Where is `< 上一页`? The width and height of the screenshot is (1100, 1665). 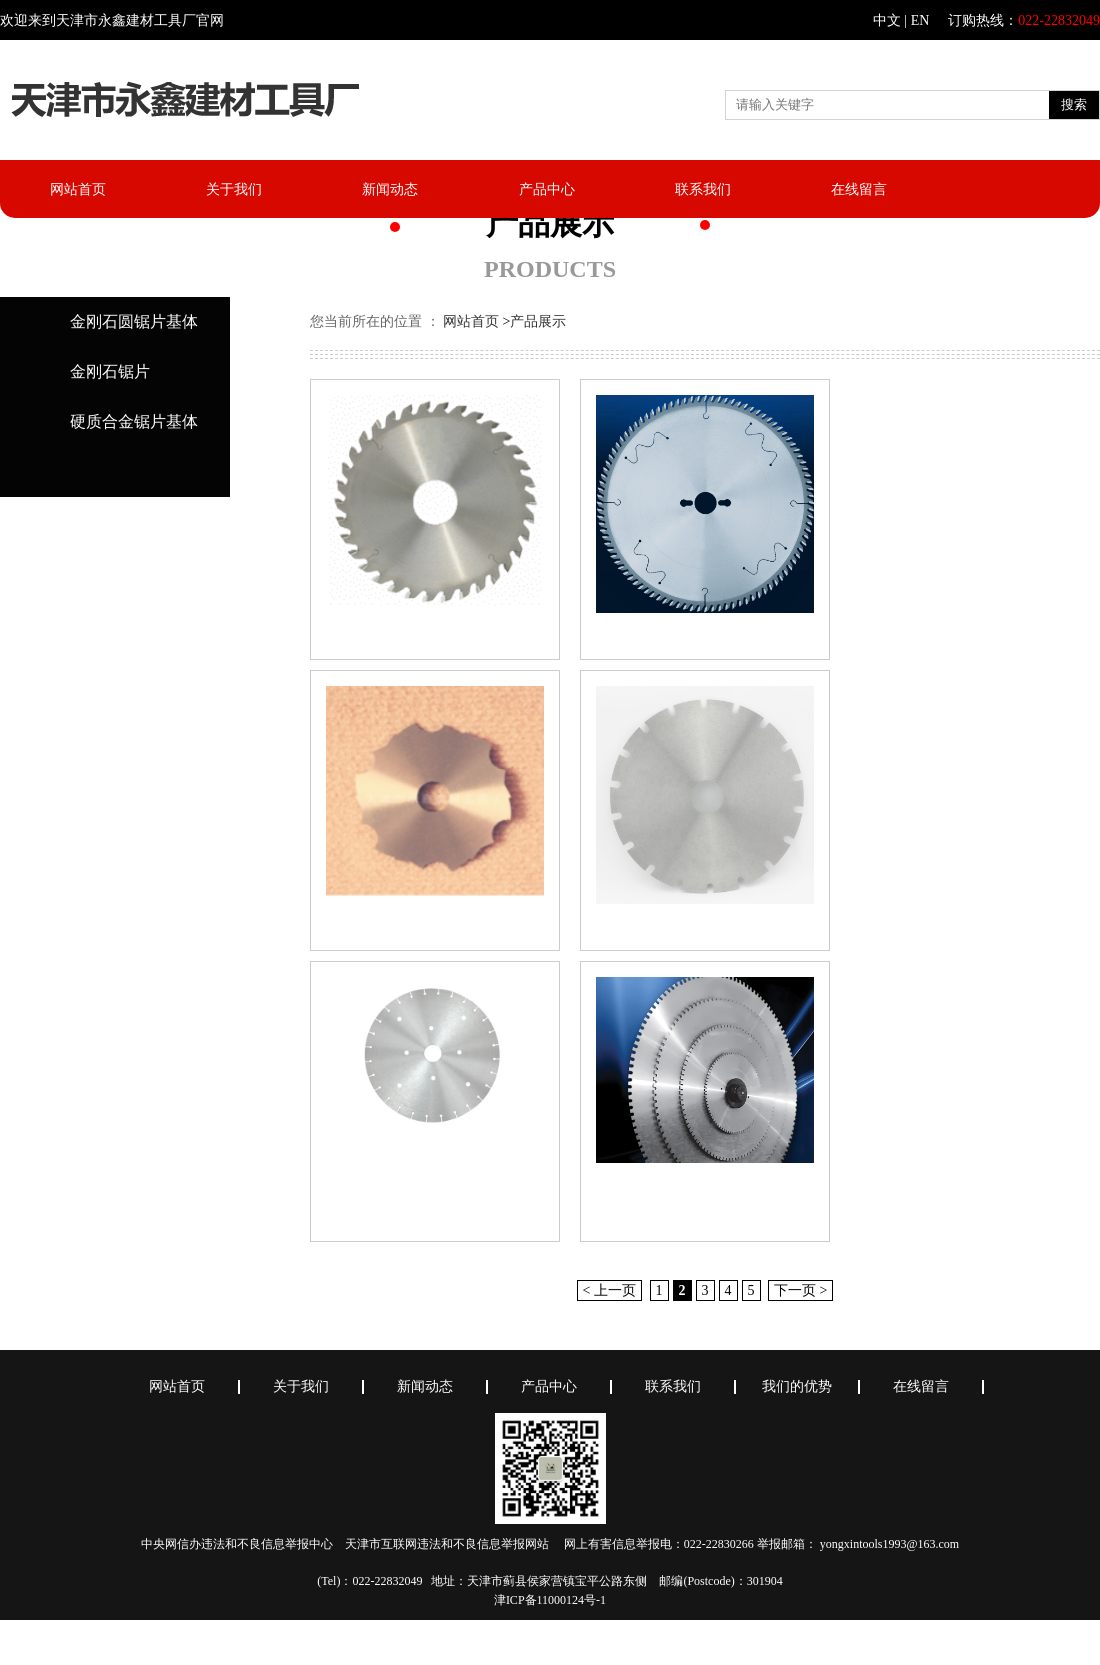
< 上一页 is located at coordinates (609, 1290).